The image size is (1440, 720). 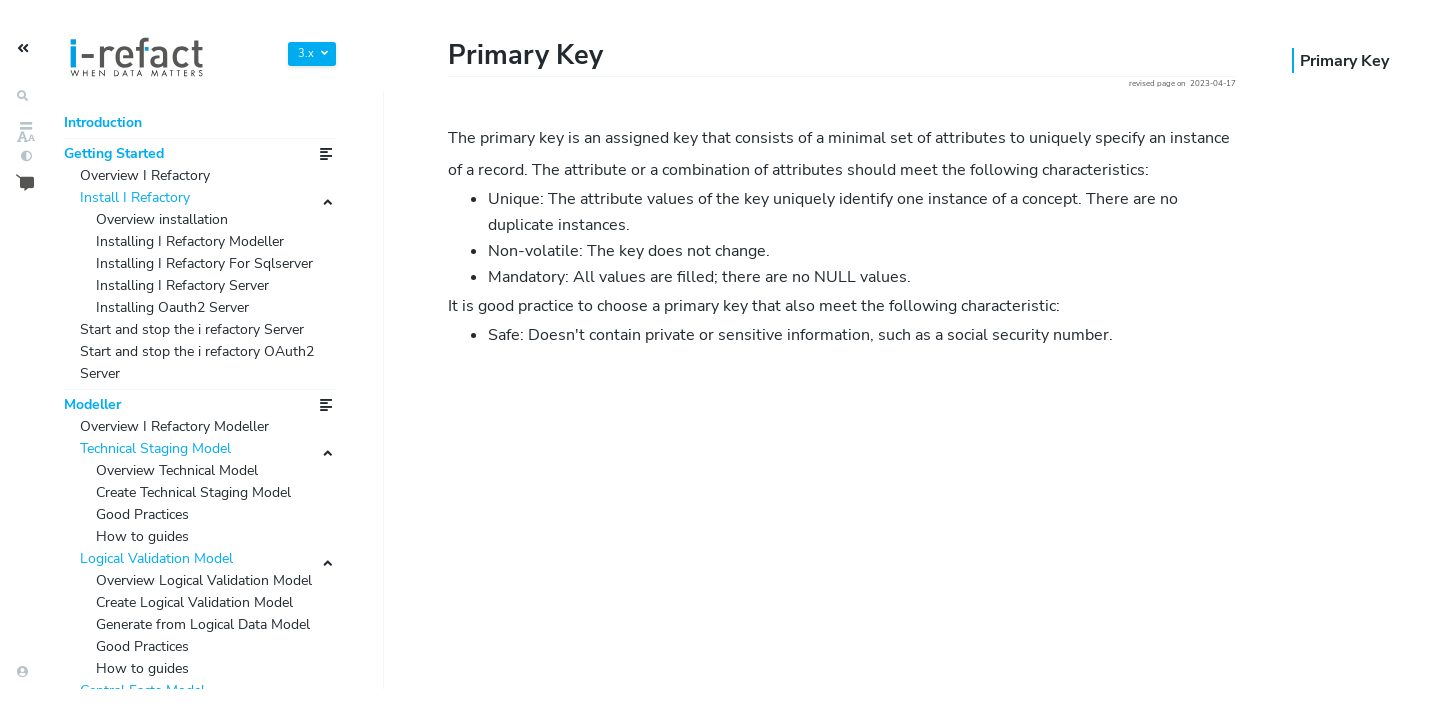 I want to click on Overview installation, so click(x=173, y=238).